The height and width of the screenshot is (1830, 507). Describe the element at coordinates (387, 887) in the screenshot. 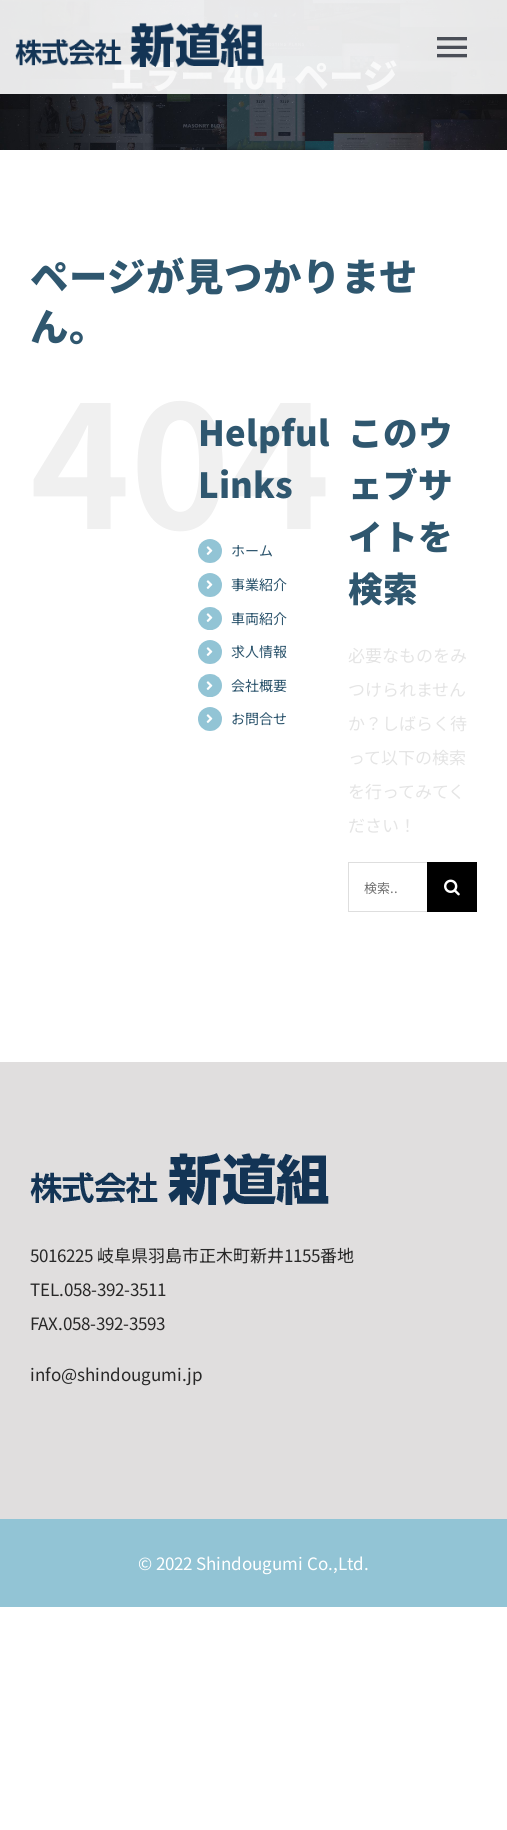

I see `[検索...]` at that location.